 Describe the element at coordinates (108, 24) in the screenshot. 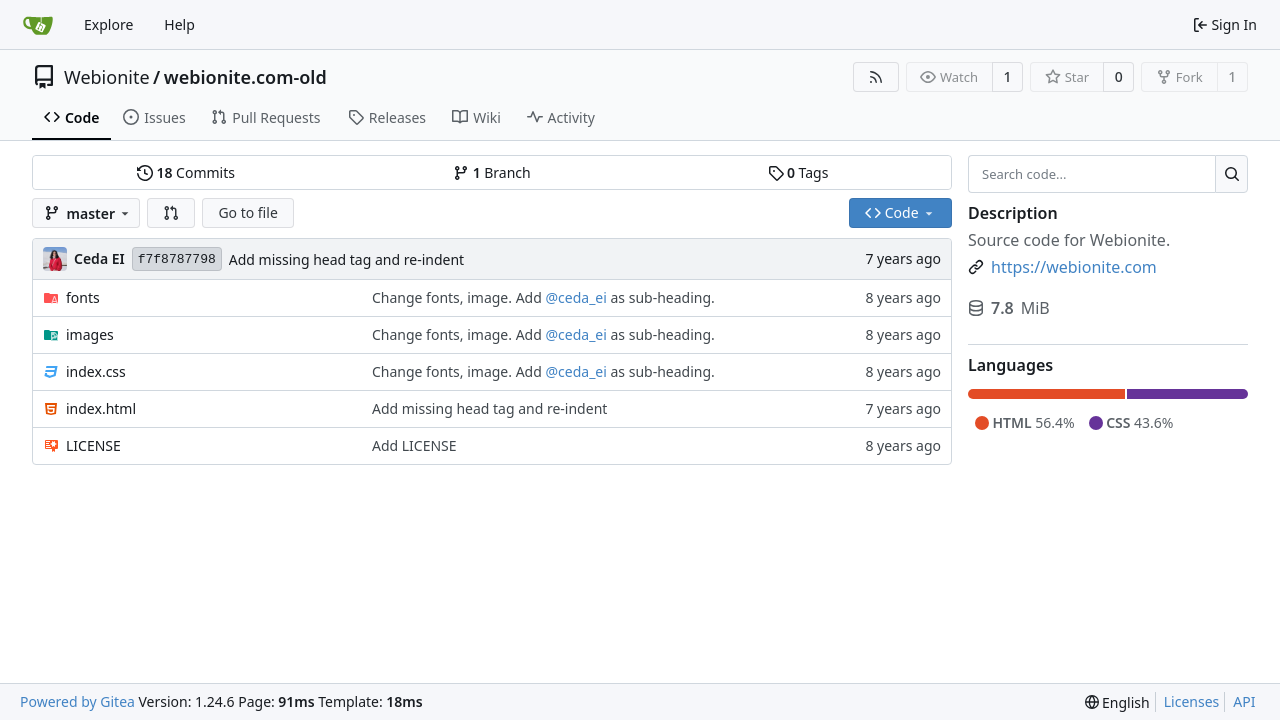

I see `Explore` at that location.